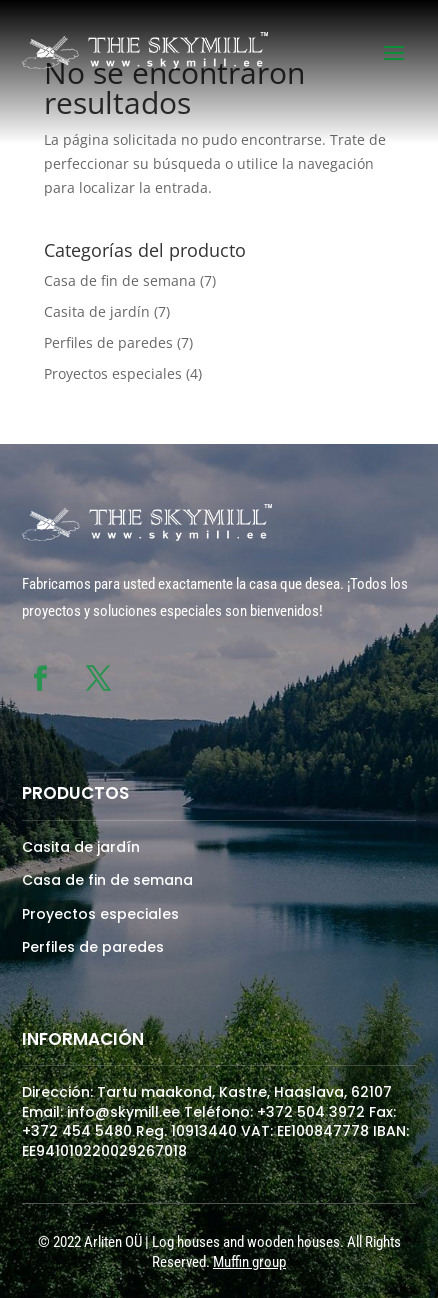  What do you see at coordinates (113, 373) in the screenshot?
I see `Proyectos especiales` at bounding box center [113, 373].